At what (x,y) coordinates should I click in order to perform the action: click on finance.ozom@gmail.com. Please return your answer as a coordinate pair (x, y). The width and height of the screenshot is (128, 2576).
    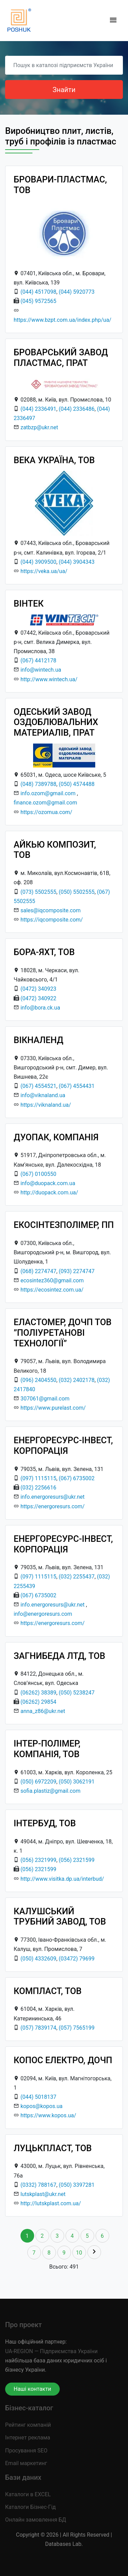
    Looking at the image, I should click on (45, 802).